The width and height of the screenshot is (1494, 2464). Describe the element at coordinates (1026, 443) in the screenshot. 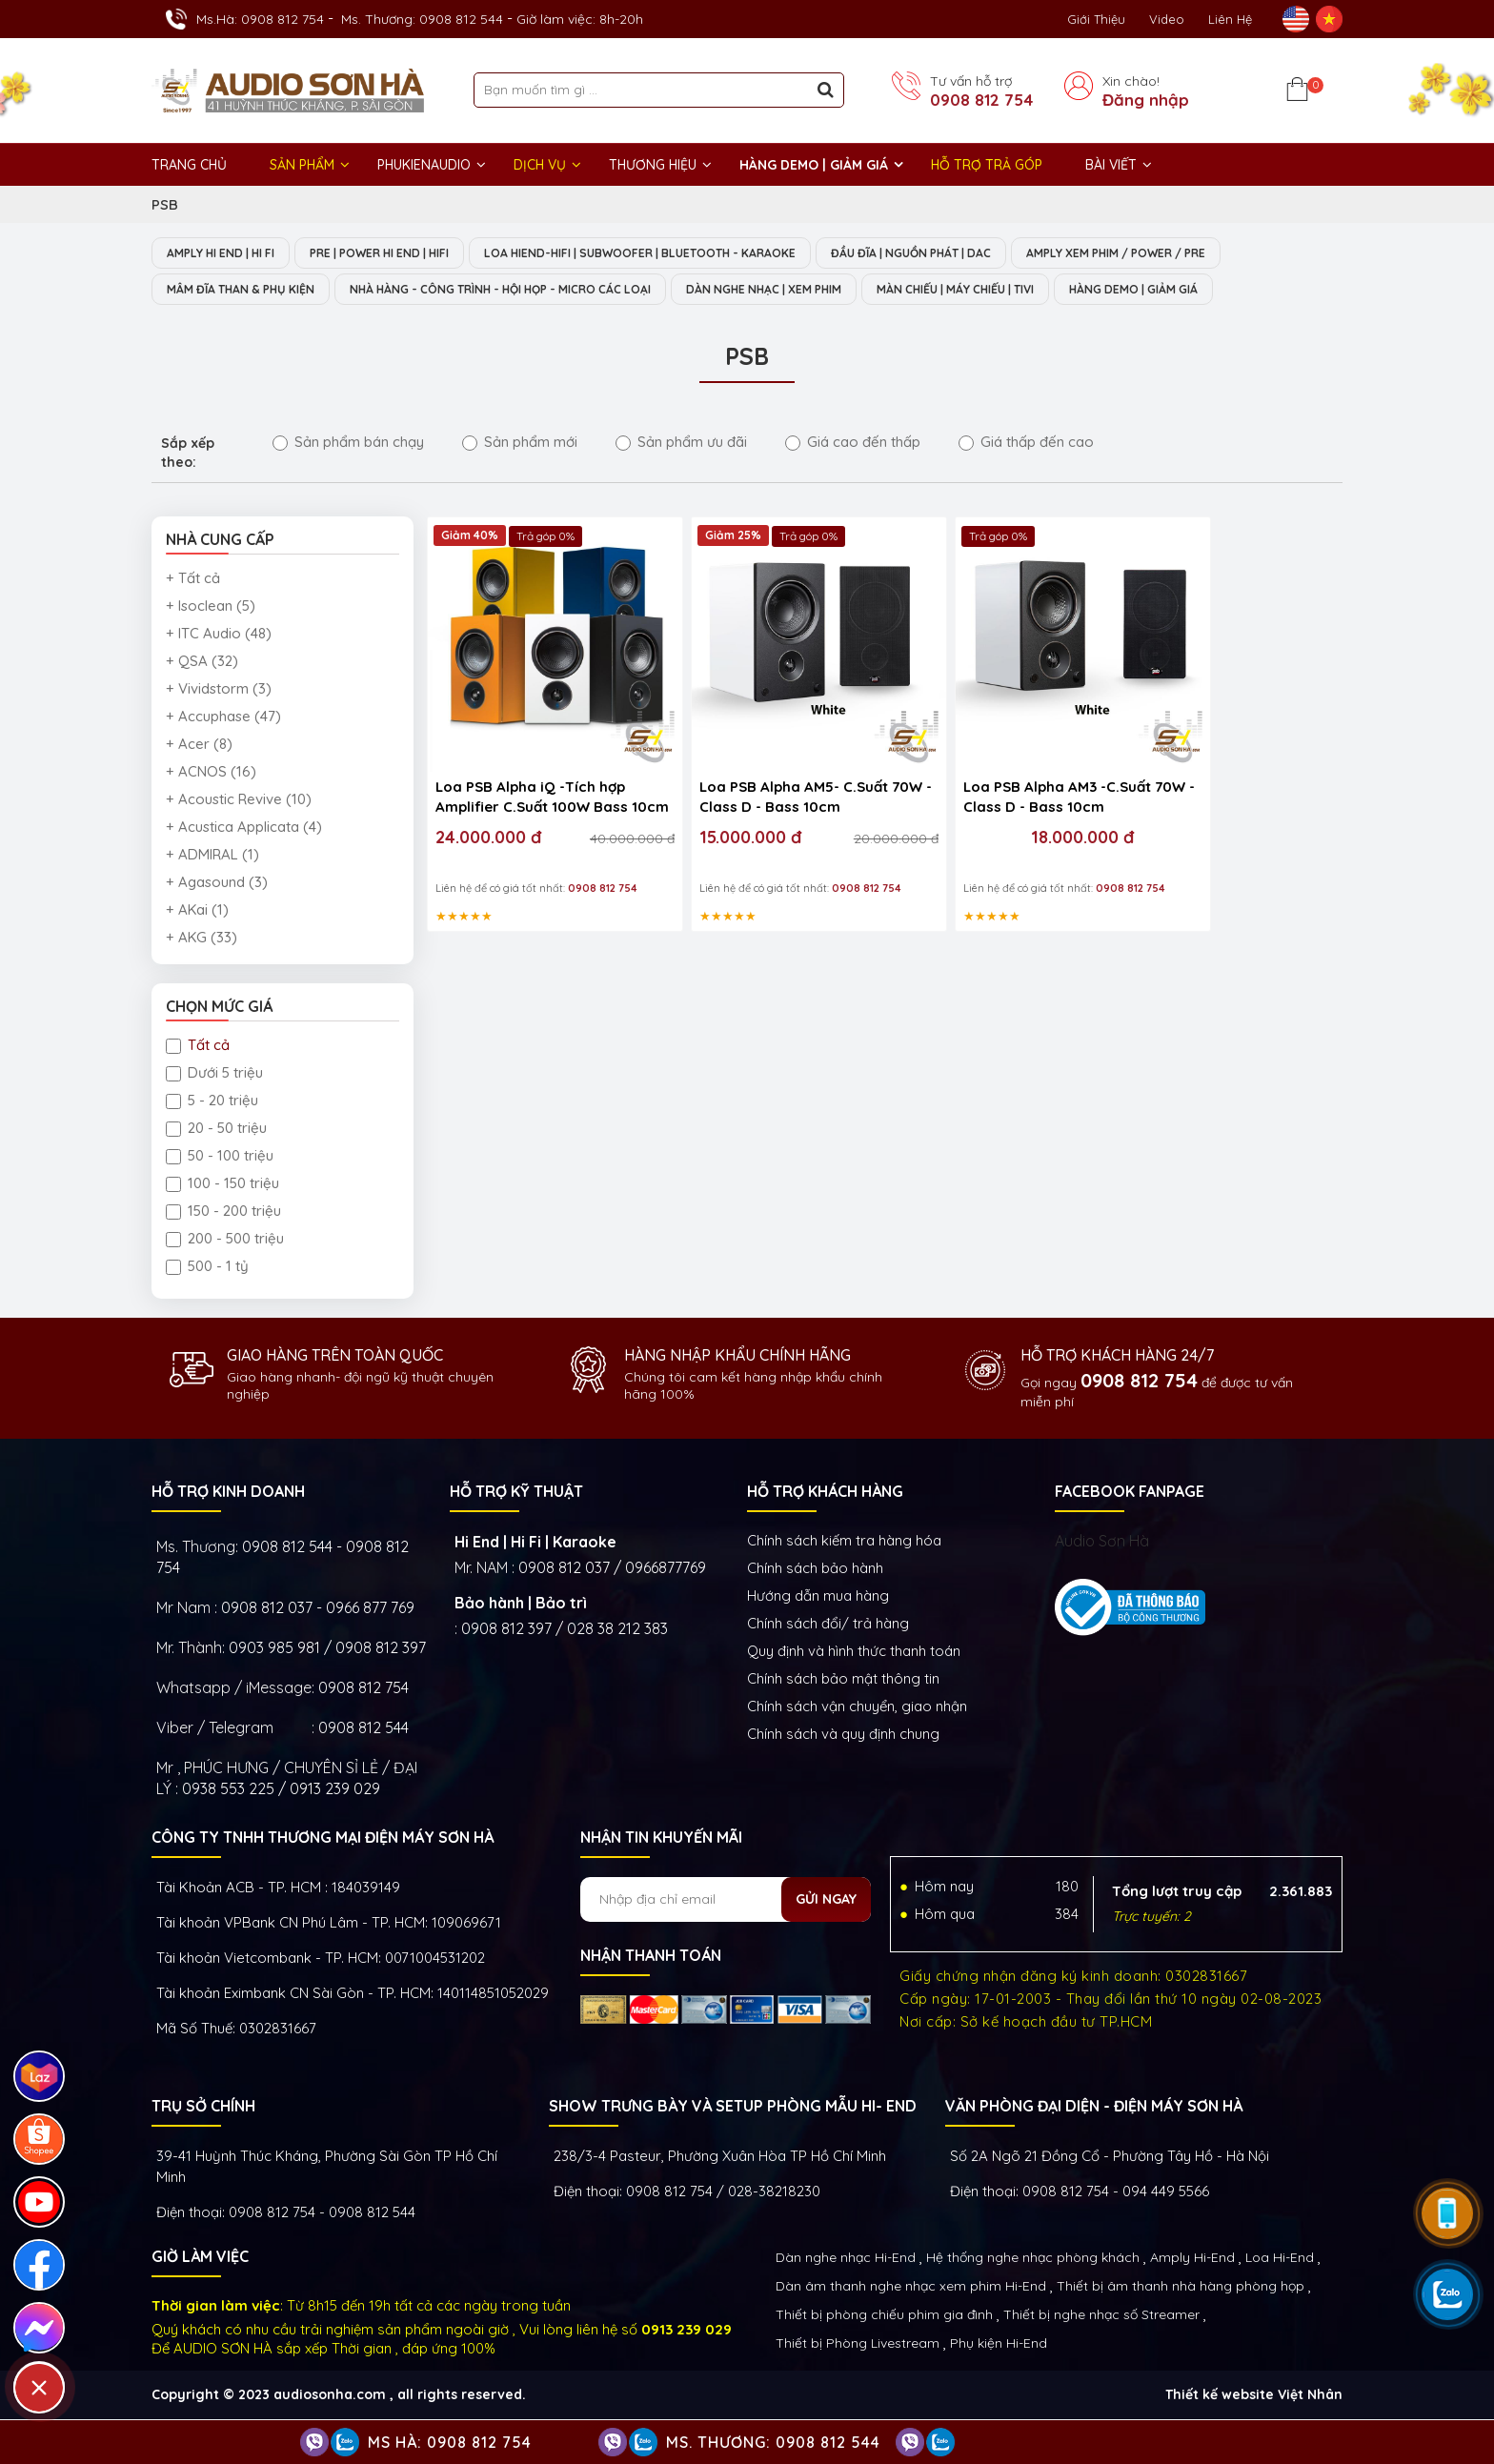

I see `Giá thấp đến cao` at that location.